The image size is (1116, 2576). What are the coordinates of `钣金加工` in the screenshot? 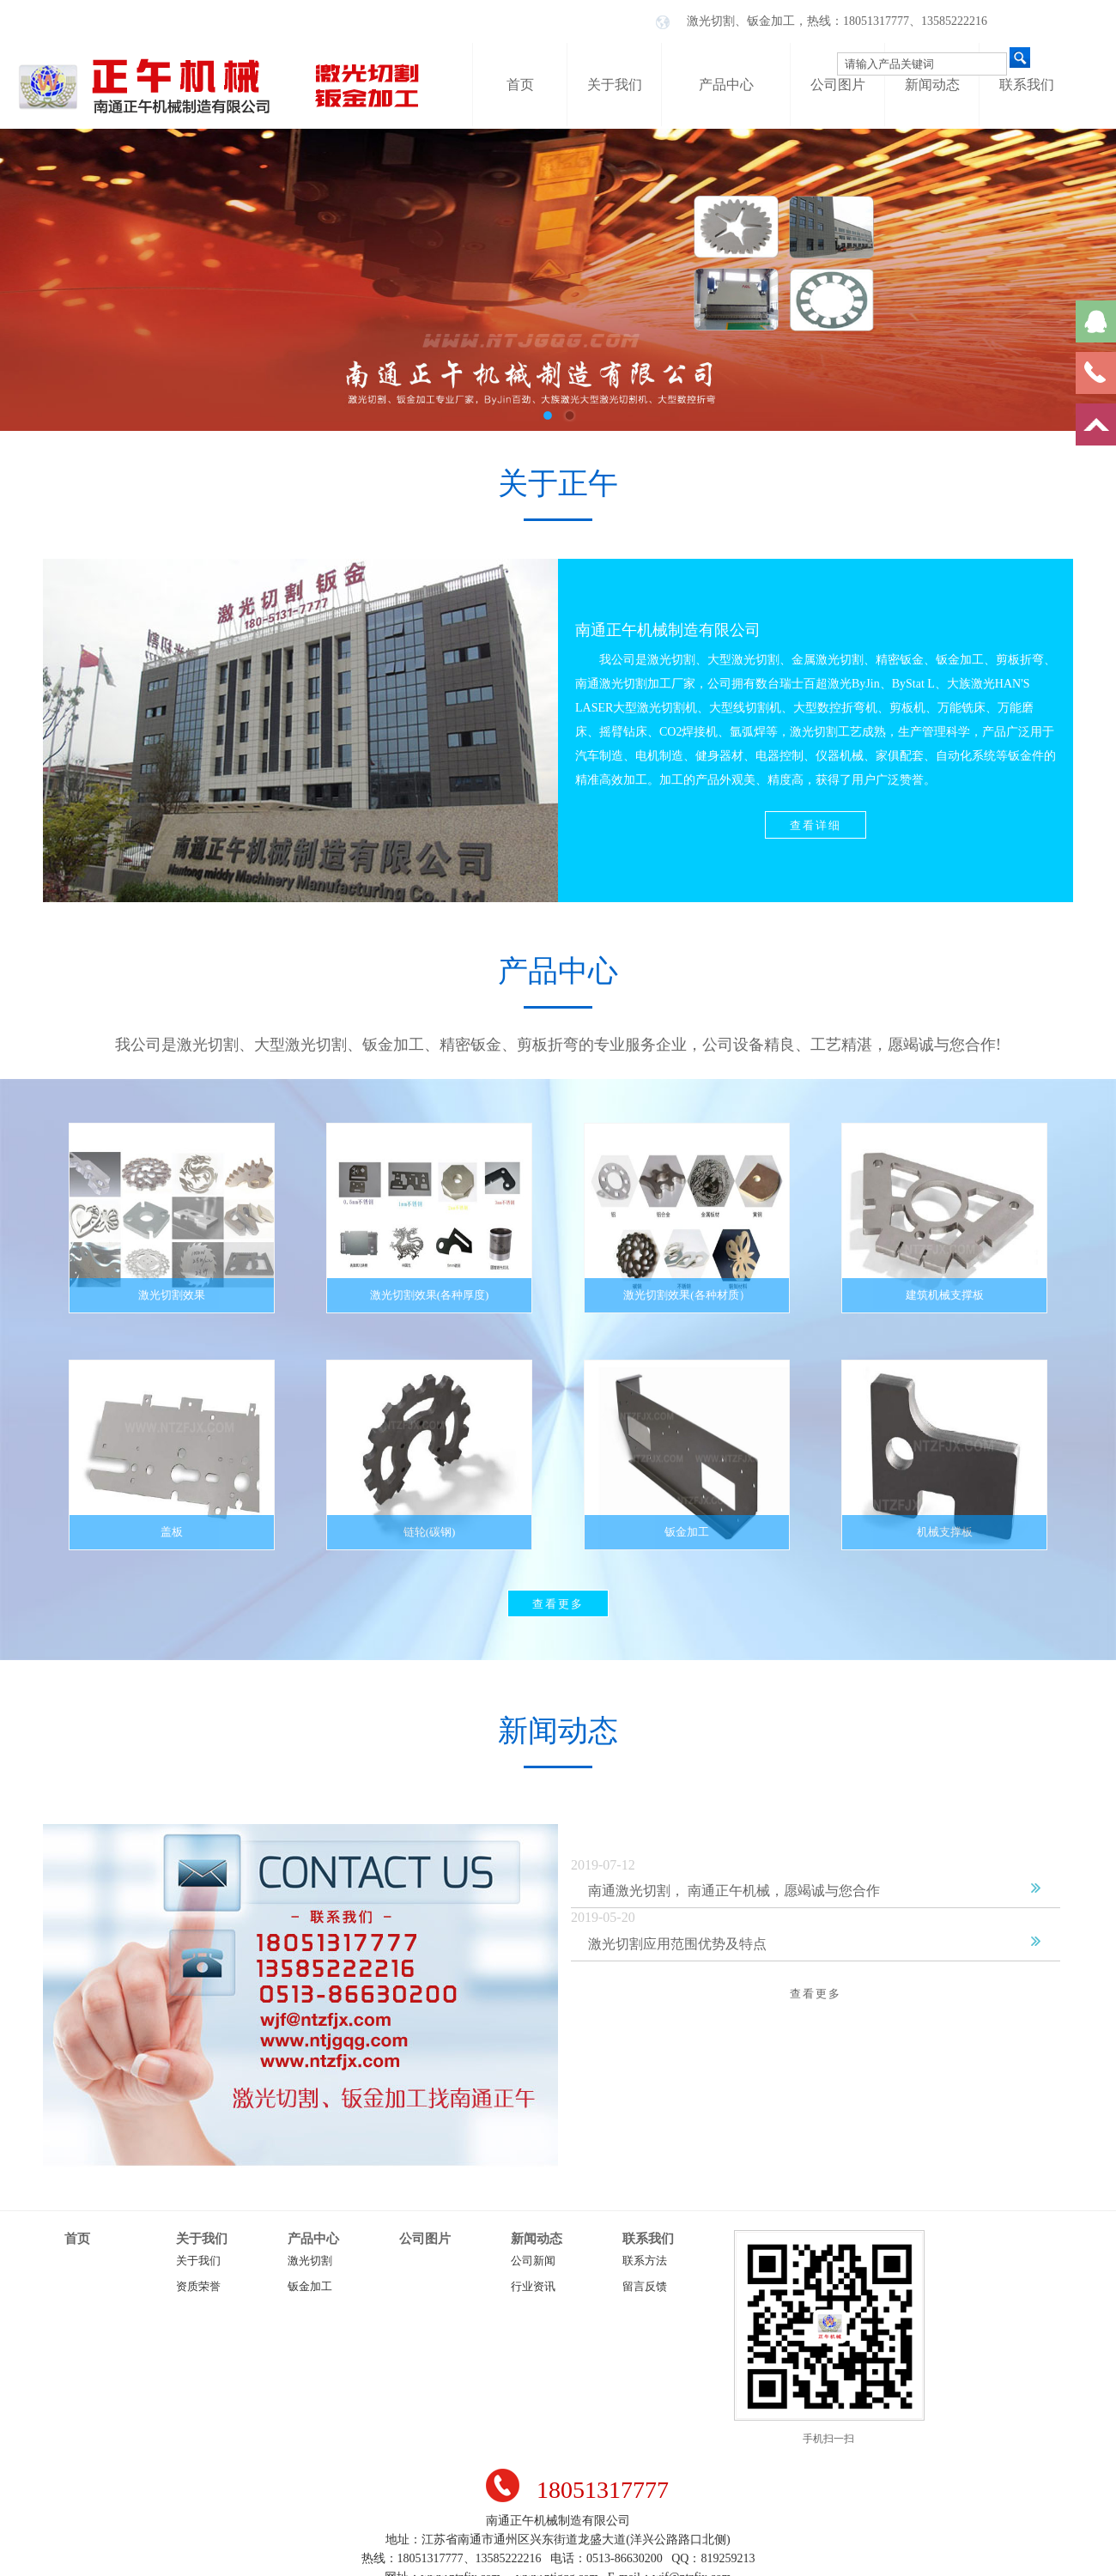 It's located at (310, 2287).